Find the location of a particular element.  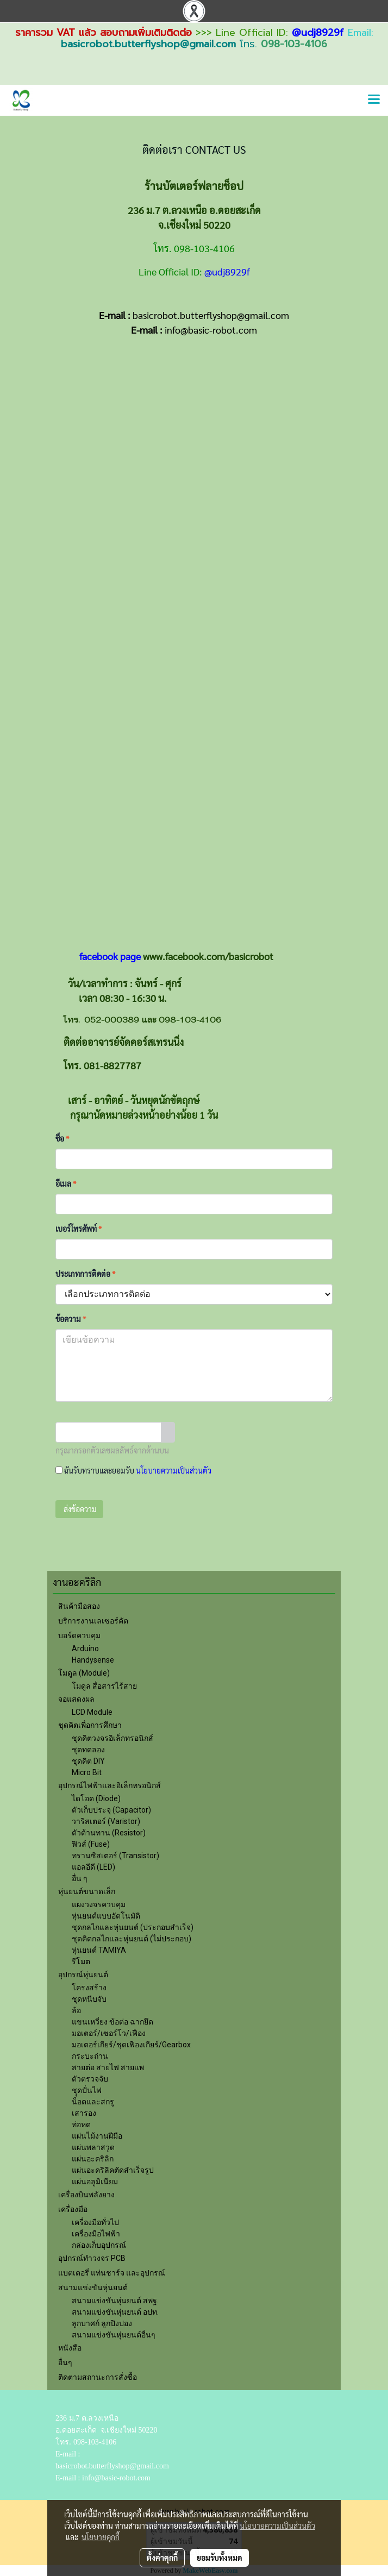

นโยบายความเป็นส่วนตัว is located at coordinates (173, 1470).